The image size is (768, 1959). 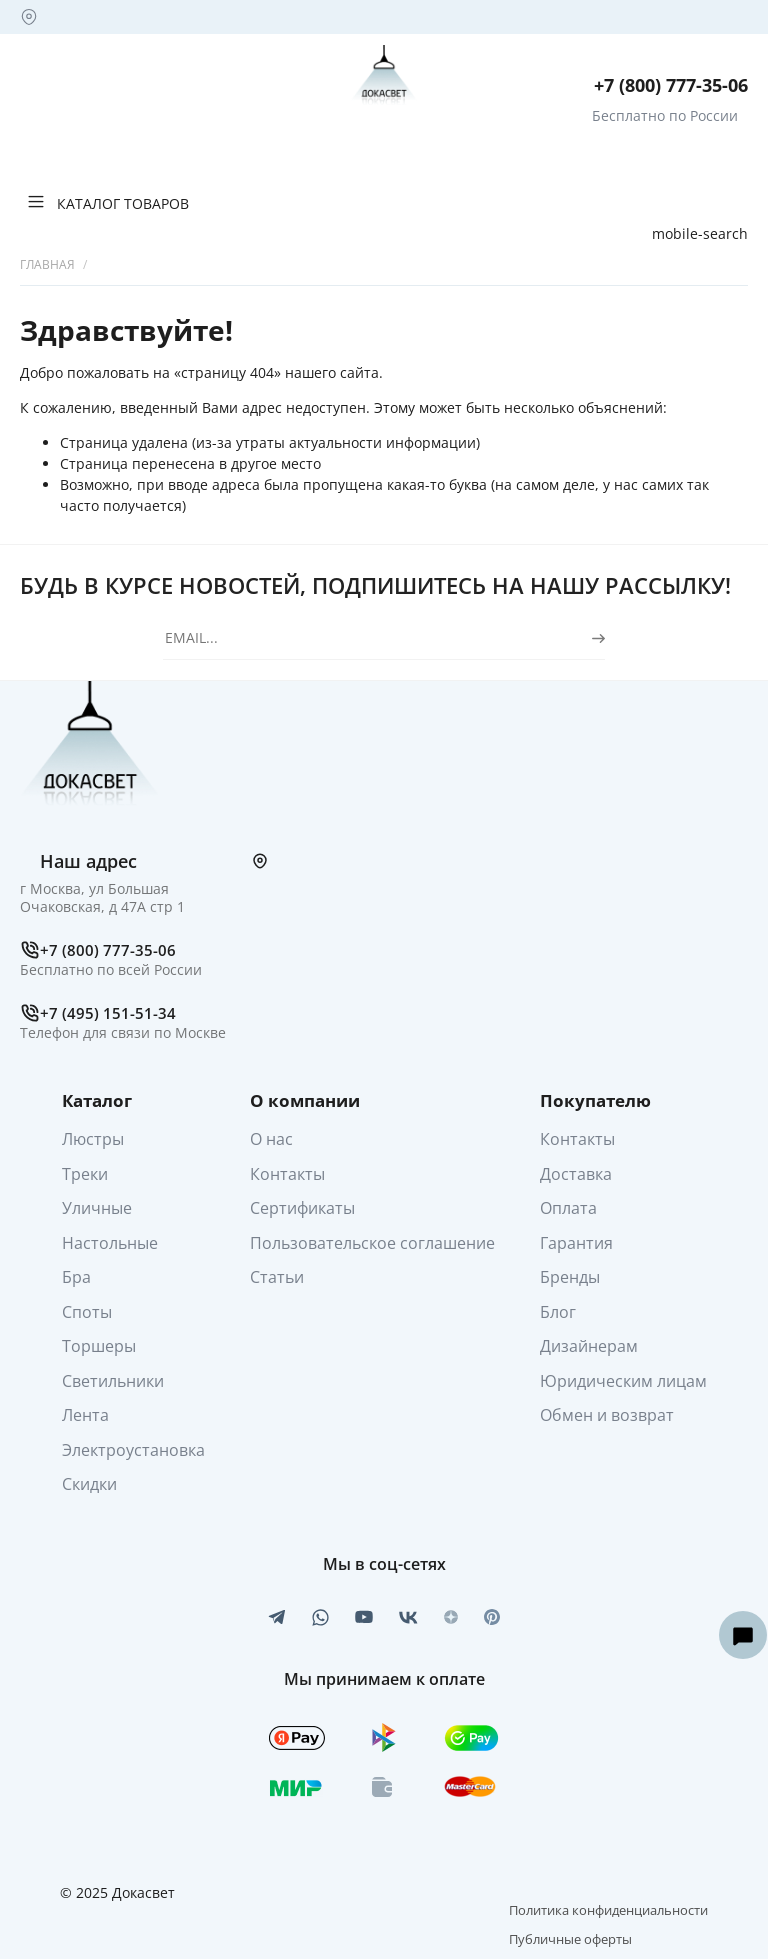 I want to click on Электроустановка, so click(x=133, y=1450).